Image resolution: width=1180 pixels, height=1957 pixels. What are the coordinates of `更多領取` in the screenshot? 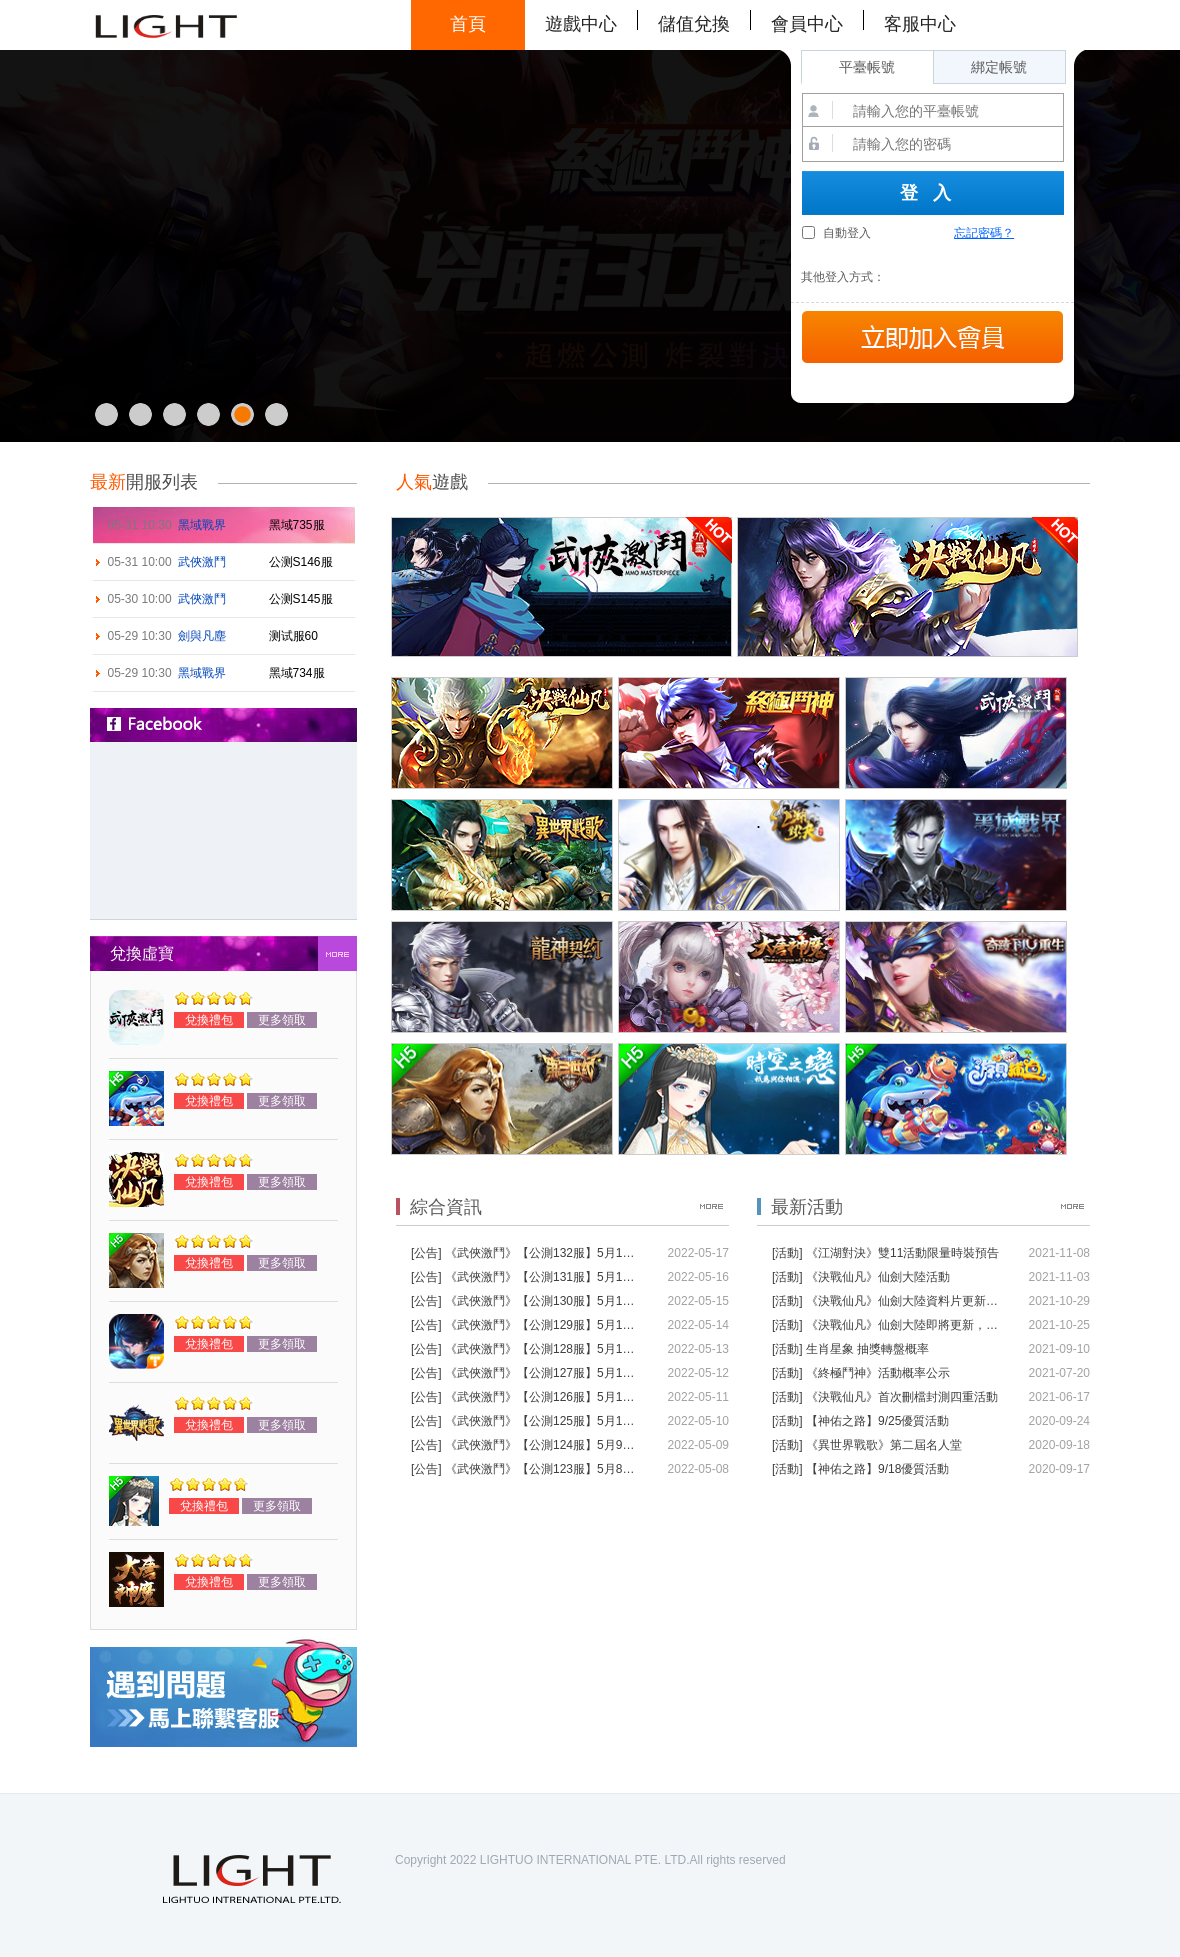 It's located at (282, 1020).